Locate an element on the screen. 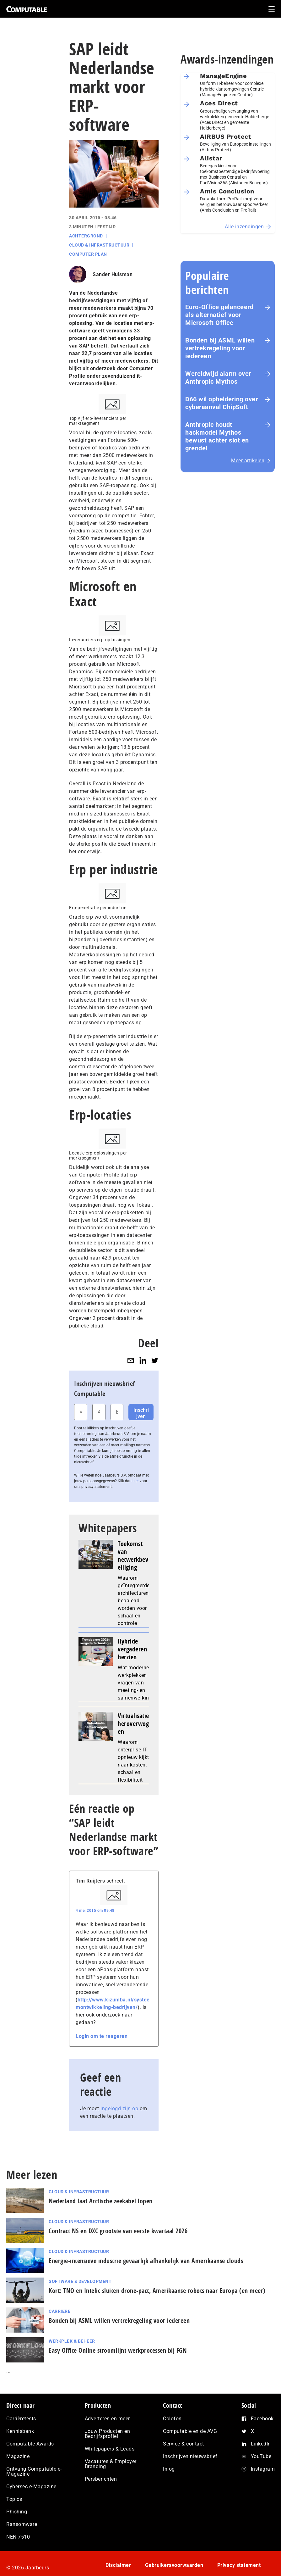 The width and height of the screenshot is (281, 2576). Magazine is located at coordinates (18, 2456).